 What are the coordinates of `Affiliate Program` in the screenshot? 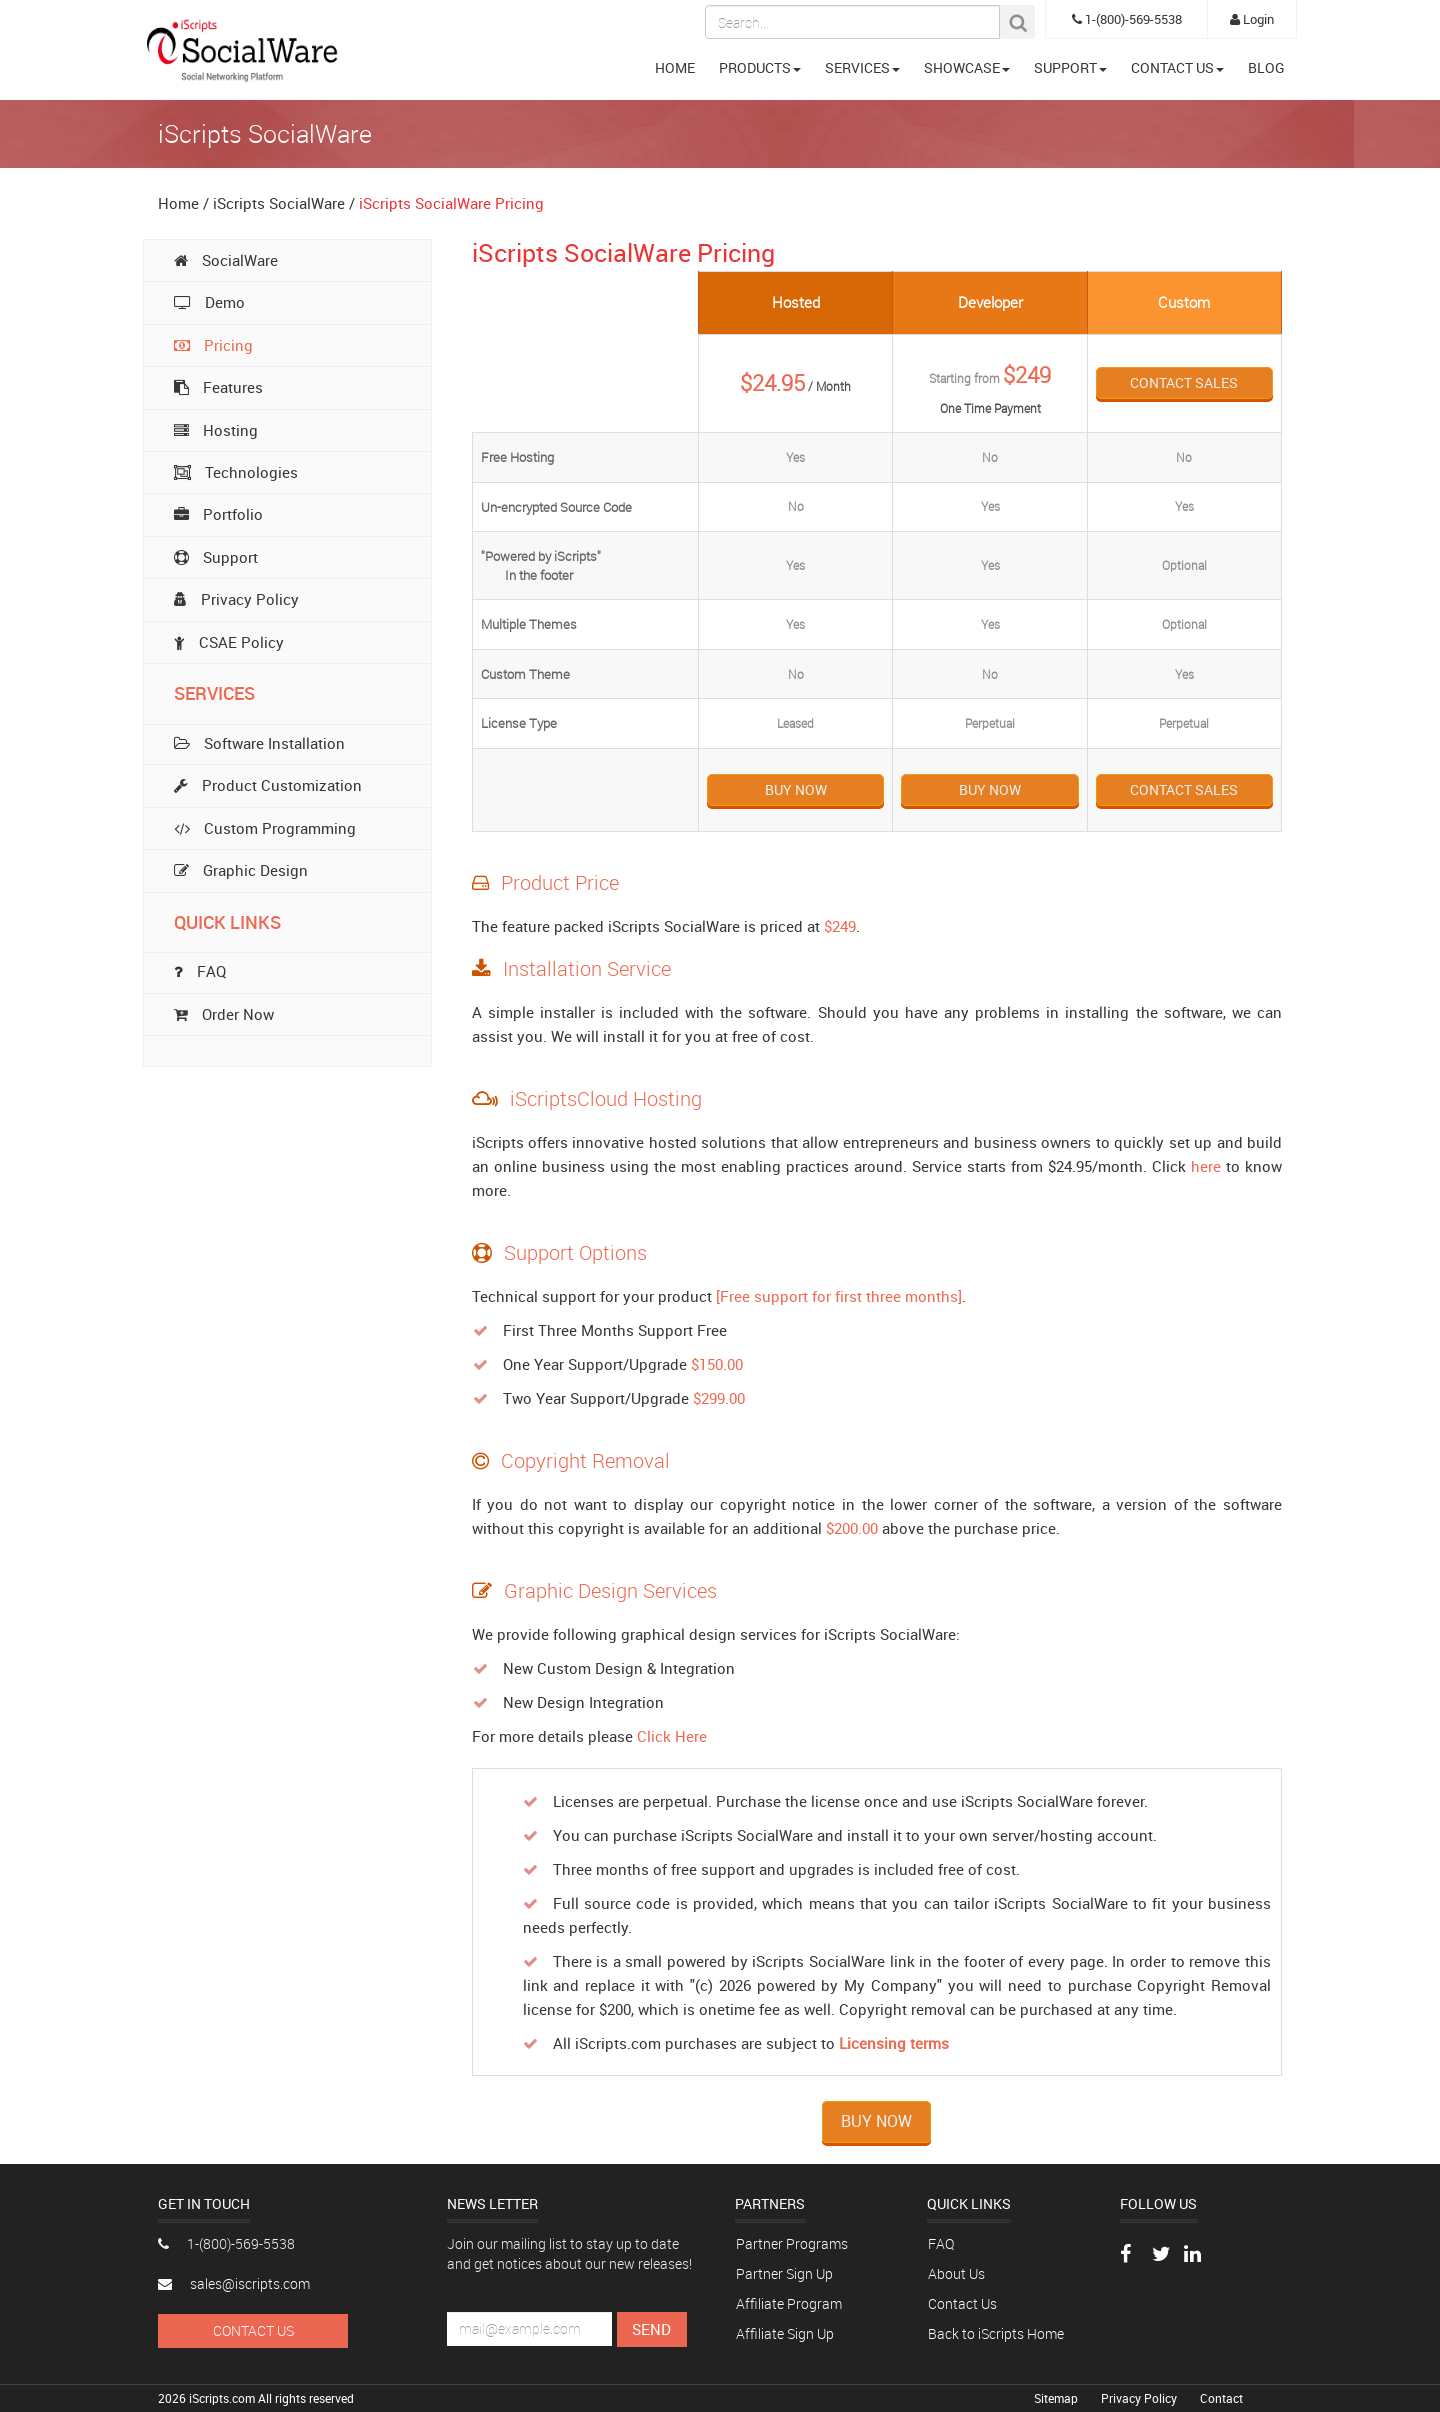 It's located at (789, 2303).